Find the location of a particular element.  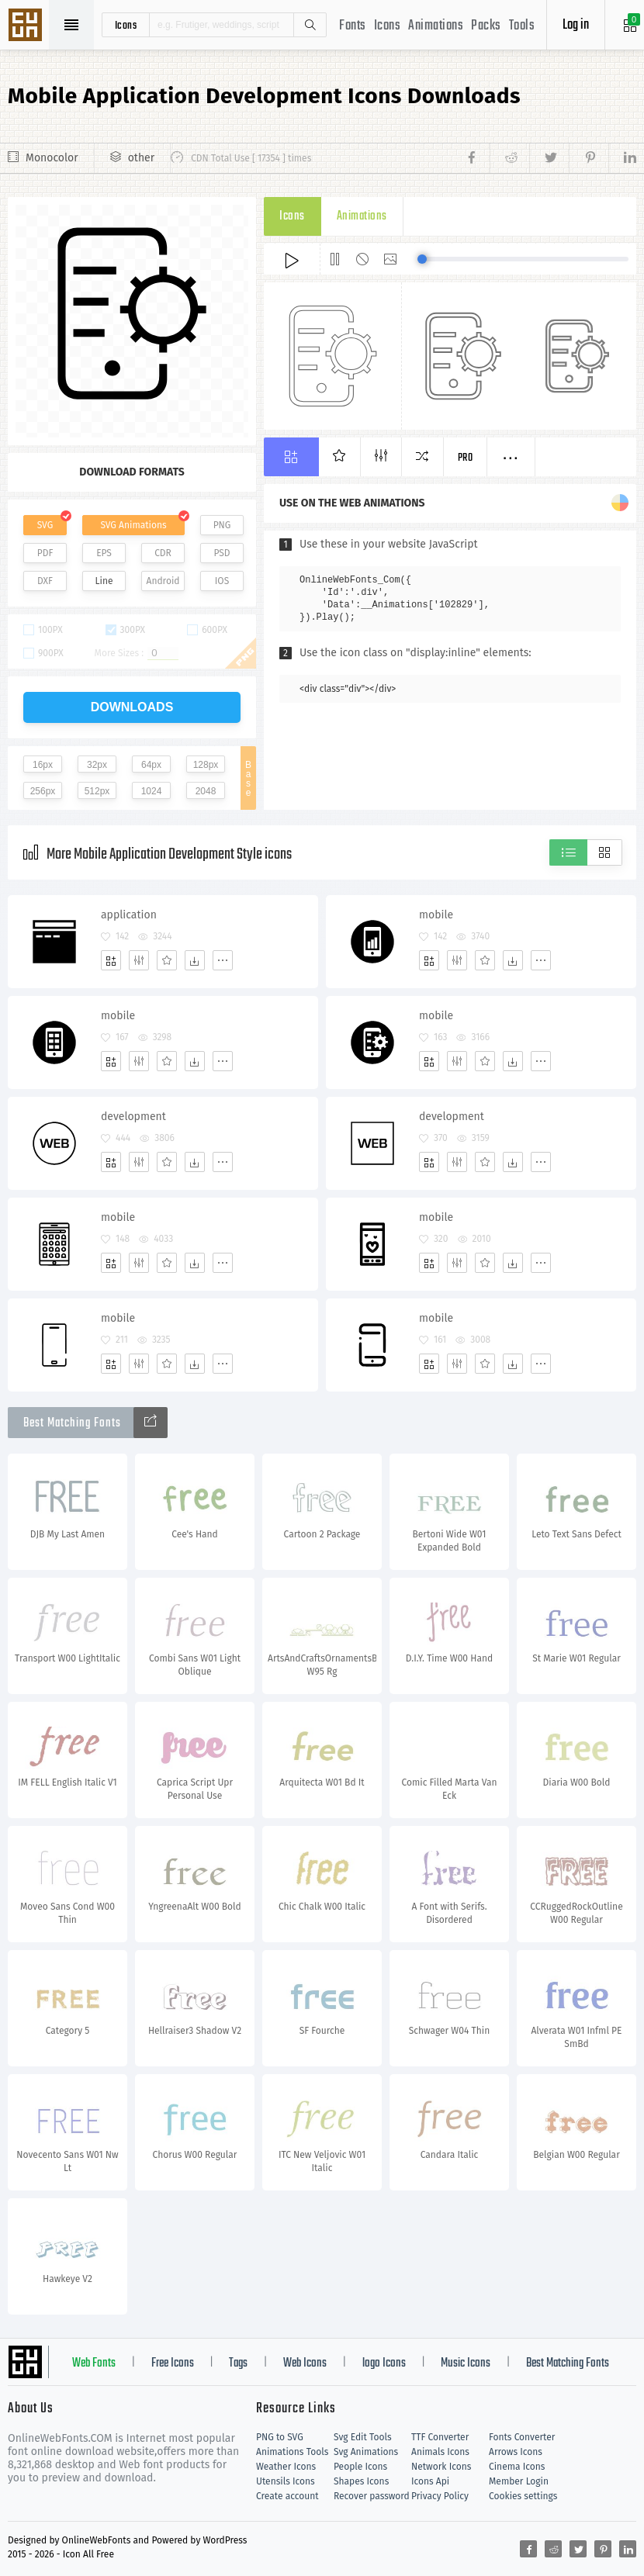

Tools is located at coordinates (522, 26).